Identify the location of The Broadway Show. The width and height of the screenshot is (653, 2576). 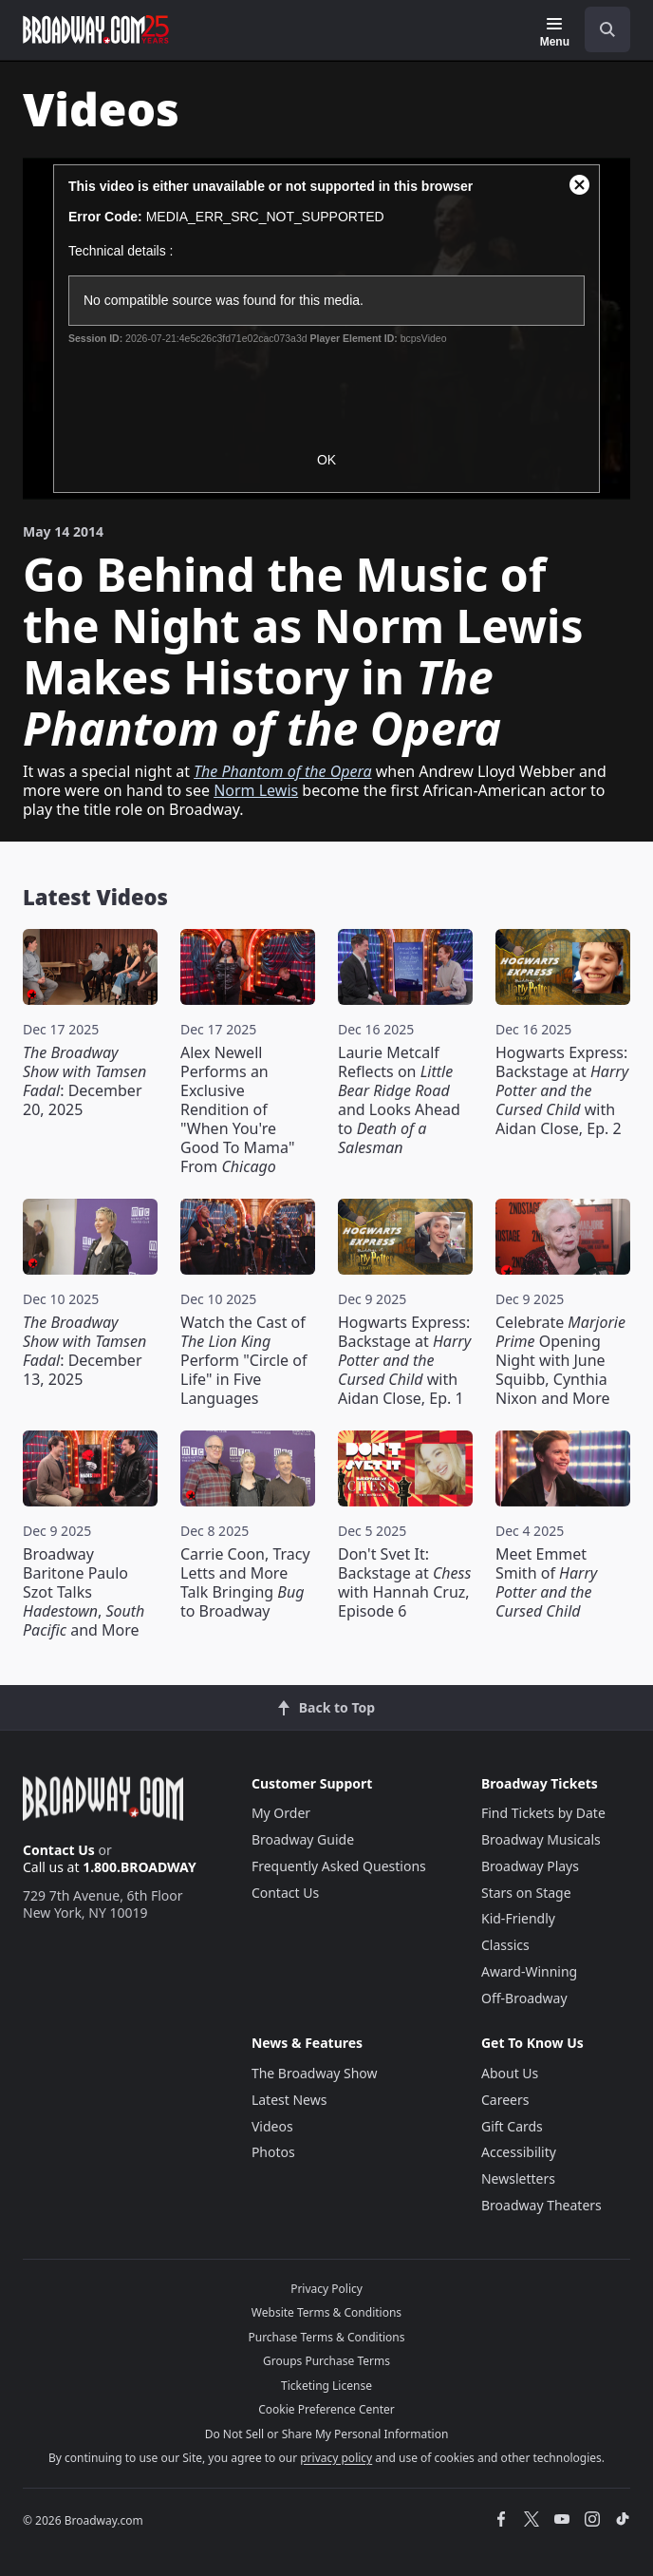
(315, 2073).